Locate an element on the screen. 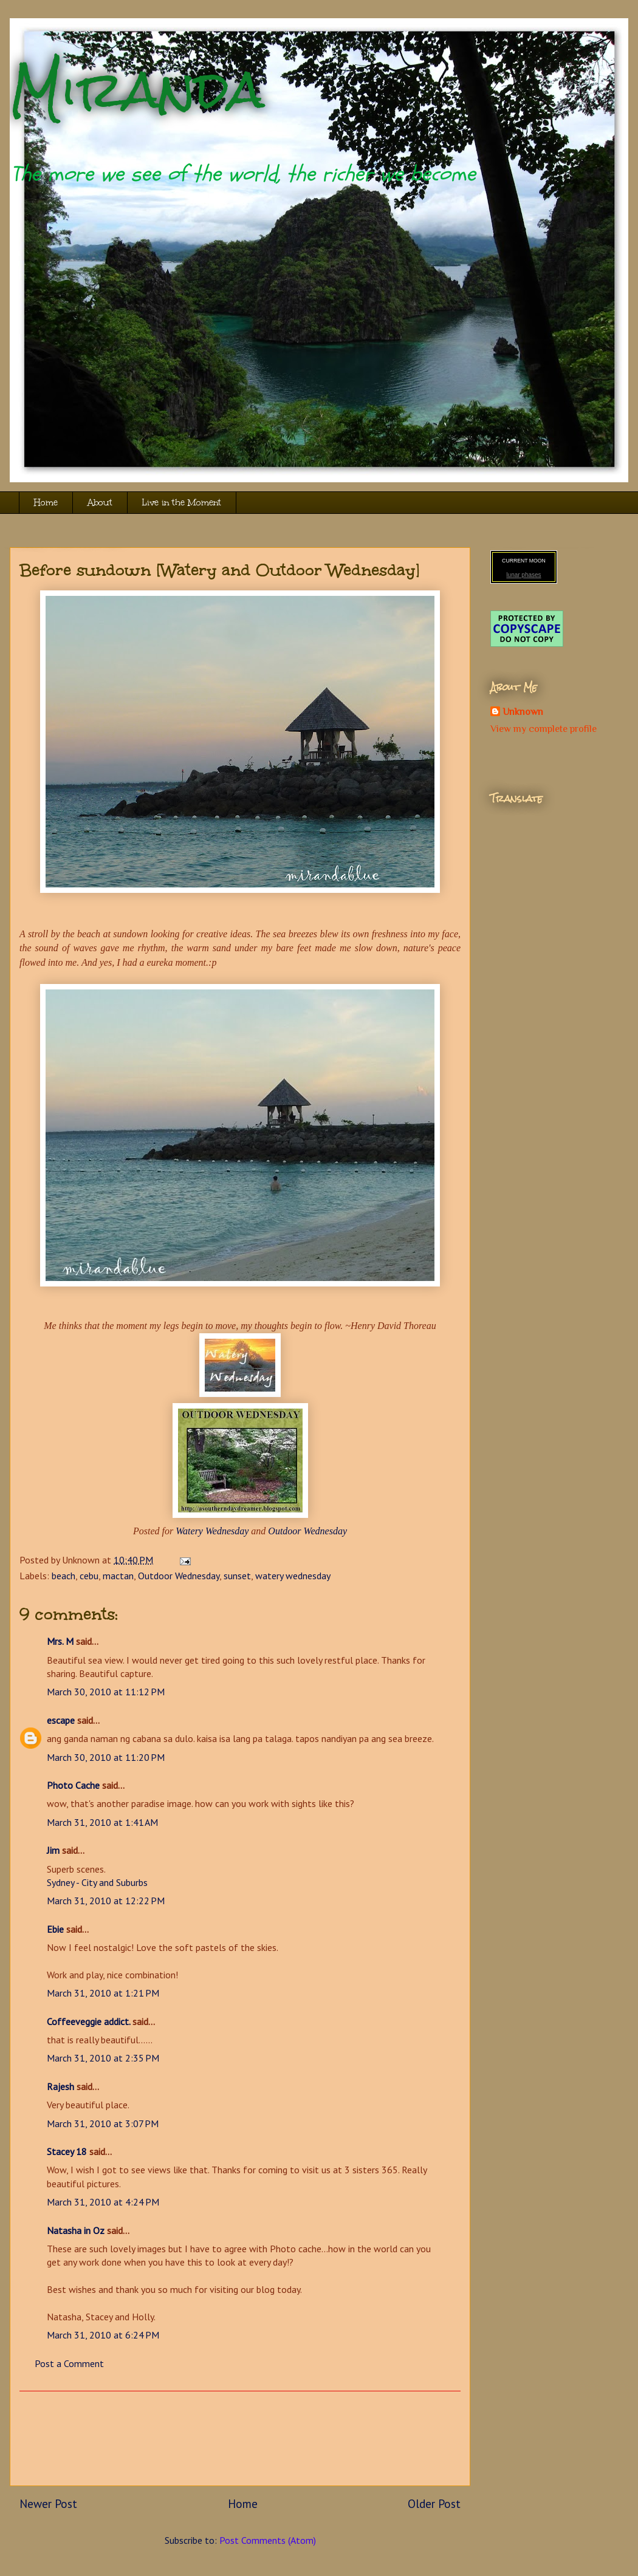 Image resolution: width=638 pixels, height=2576 pixels. Post Comments (Atom) is located at coordinates (267, 2540).